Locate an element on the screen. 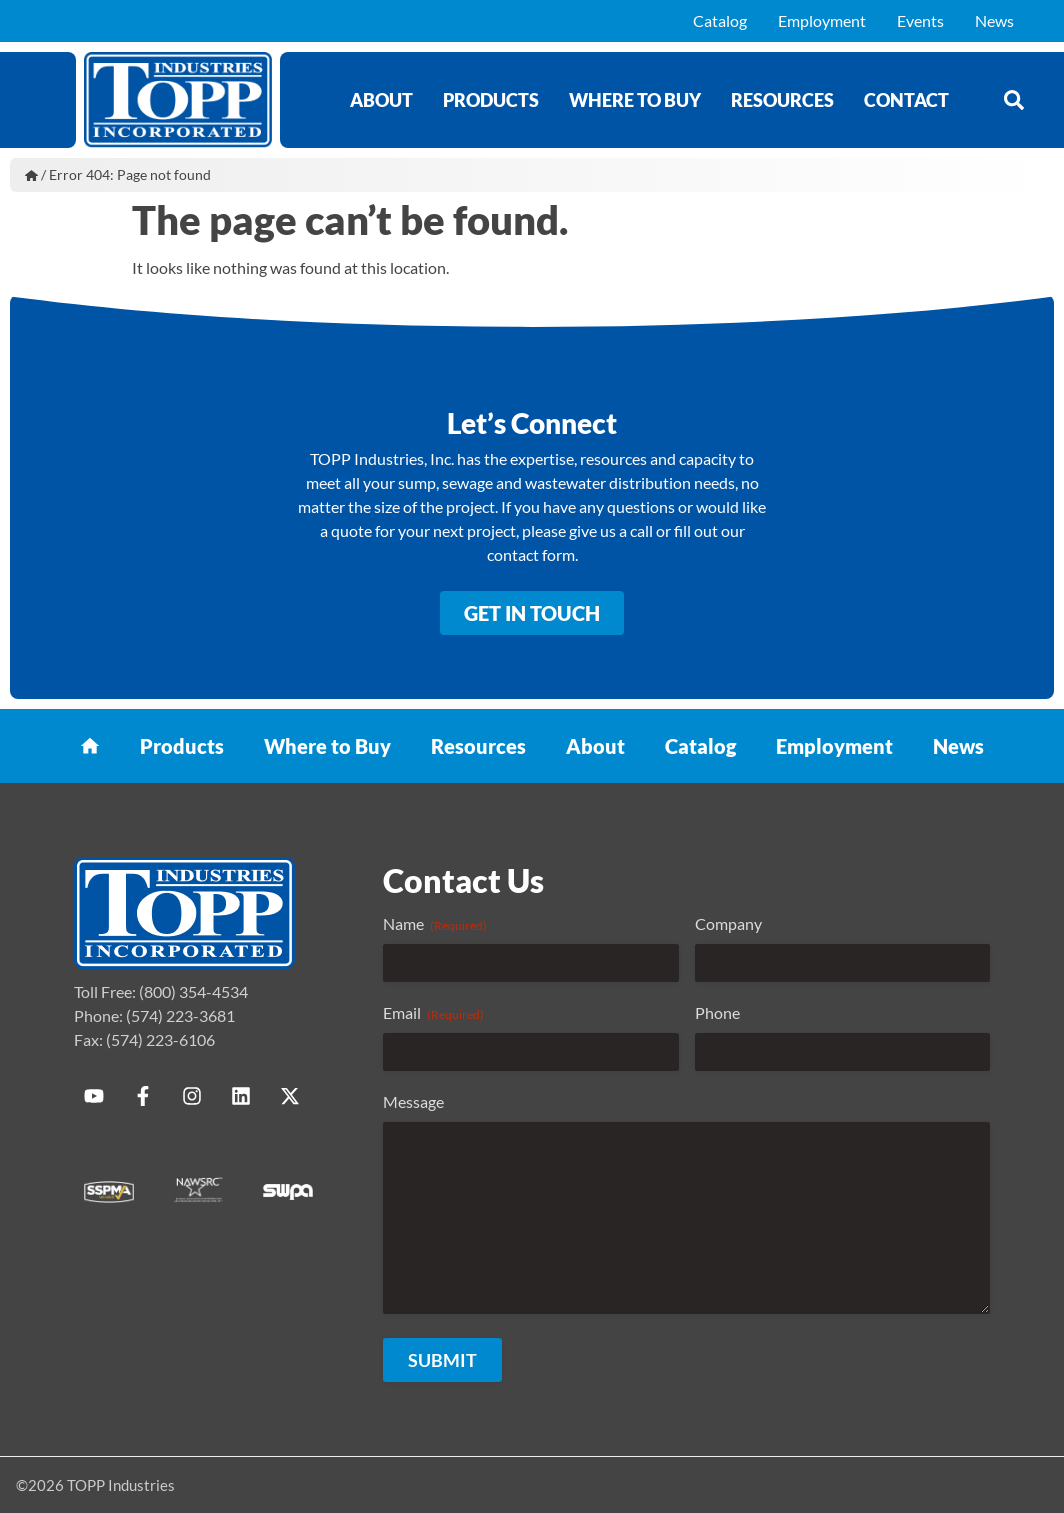 The image size is (1064, 1513). Home is located at coordinates (31, 175).